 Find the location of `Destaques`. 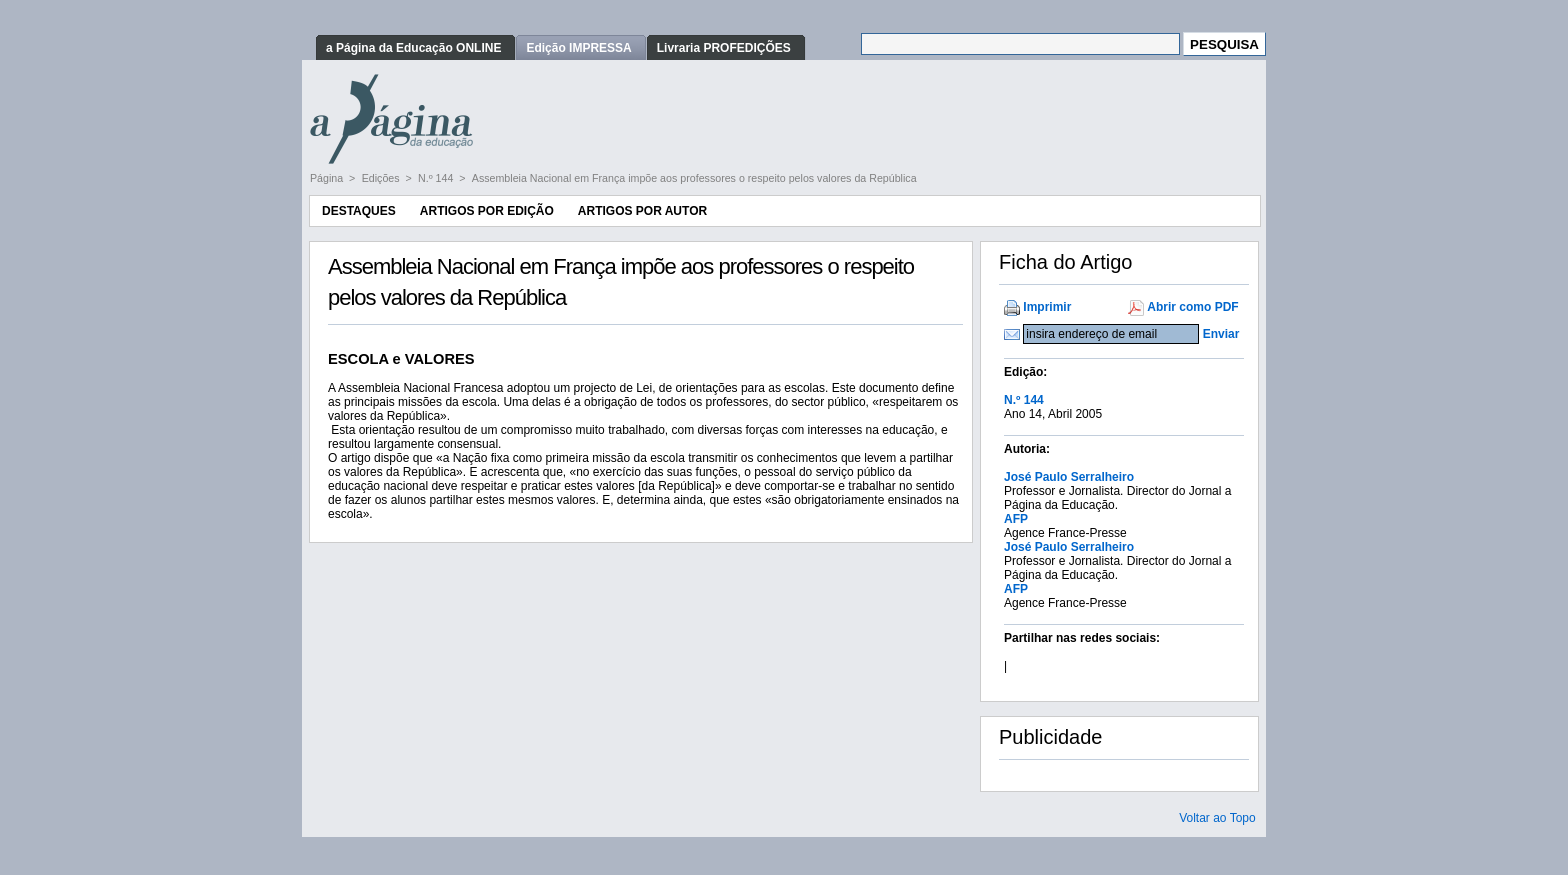

Destaques is located at coordinates (359, 211).